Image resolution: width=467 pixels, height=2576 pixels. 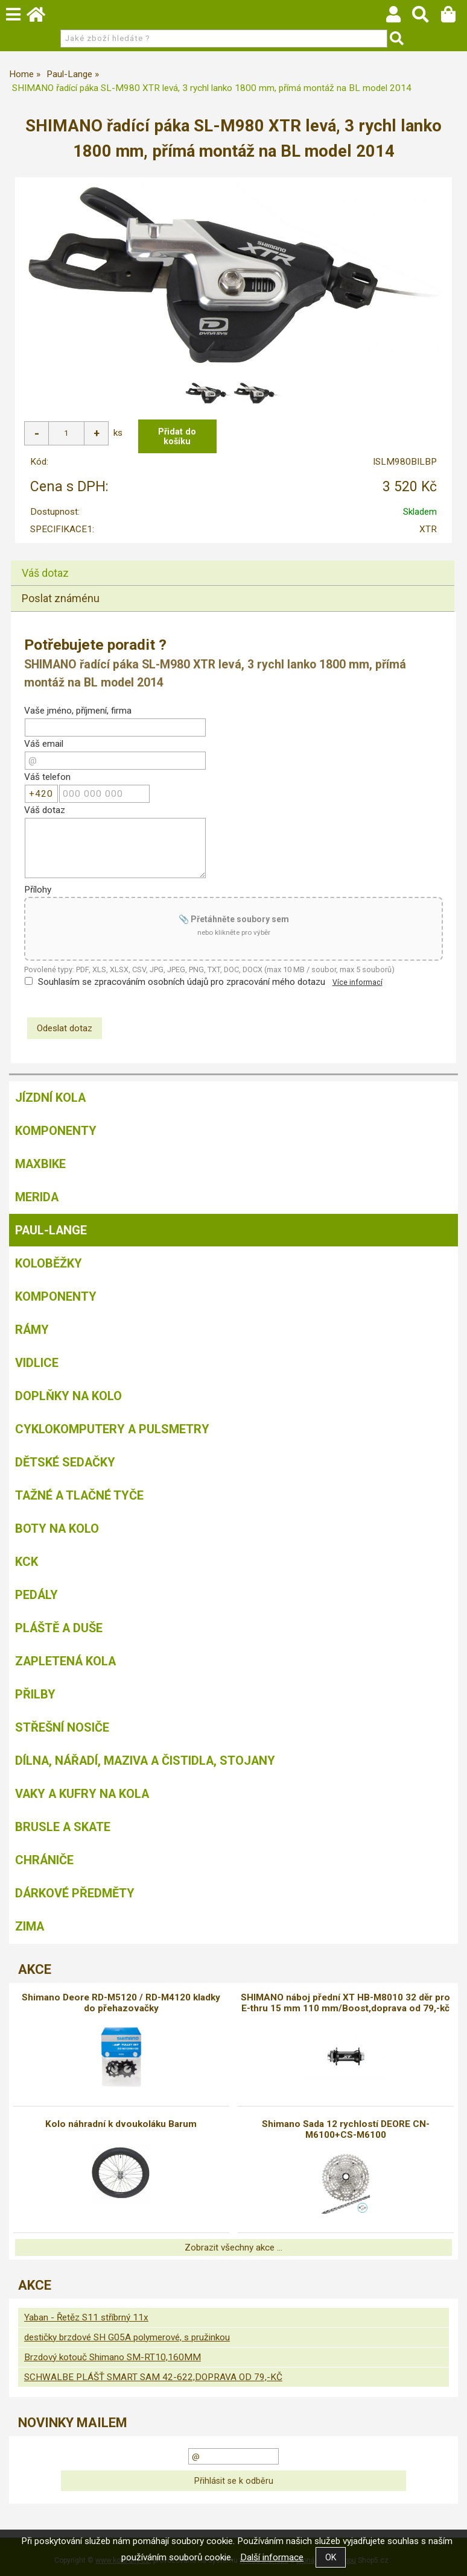 I want to click on Shimano Sada 12 rychlostí DEORE CN-M6100+CS-M6100, so click(x=346, y=2129).